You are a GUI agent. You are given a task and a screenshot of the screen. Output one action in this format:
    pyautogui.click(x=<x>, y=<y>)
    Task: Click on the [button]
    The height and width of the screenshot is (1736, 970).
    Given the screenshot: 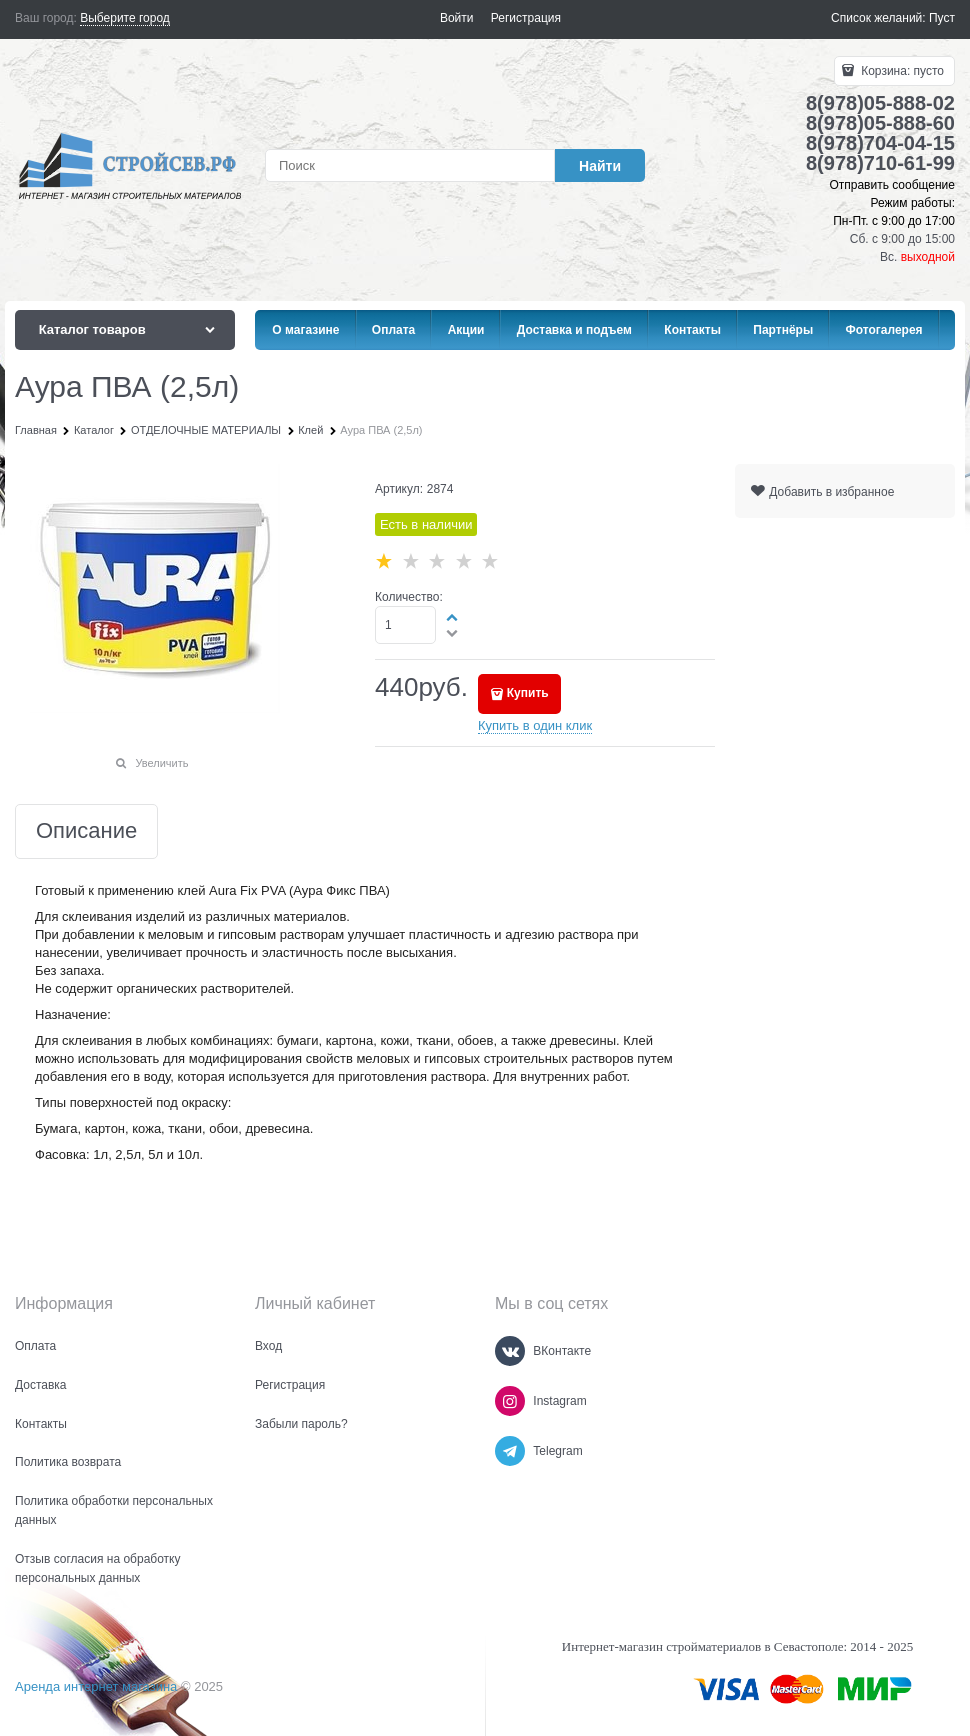 What is the action you would take?
    pyautogui.click(x=453, y=617)
    